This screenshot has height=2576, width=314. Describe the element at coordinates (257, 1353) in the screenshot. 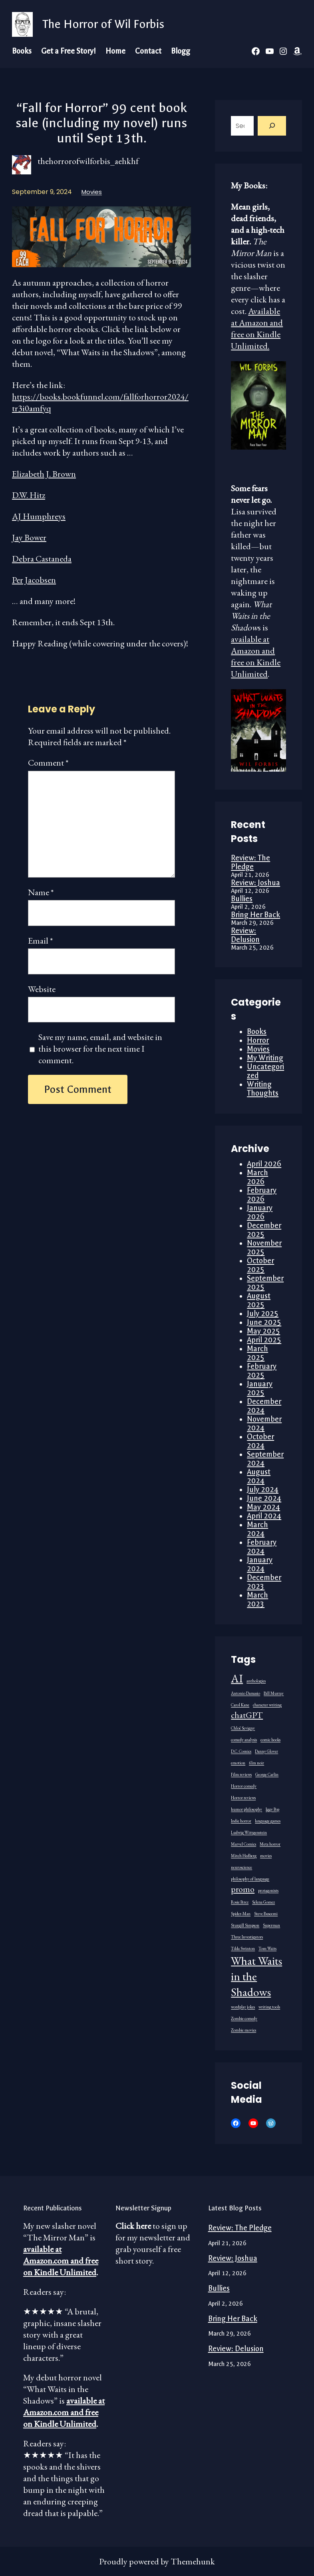

I see `March 2025` at that location.